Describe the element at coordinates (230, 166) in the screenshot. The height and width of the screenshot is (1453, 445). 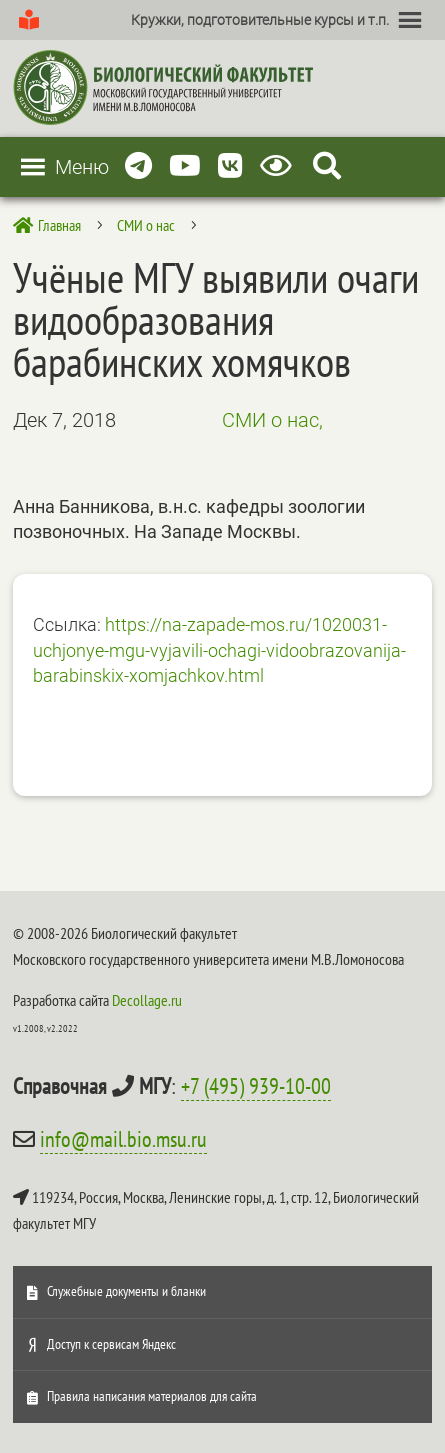
I see `[Vkontakte]` at that location.